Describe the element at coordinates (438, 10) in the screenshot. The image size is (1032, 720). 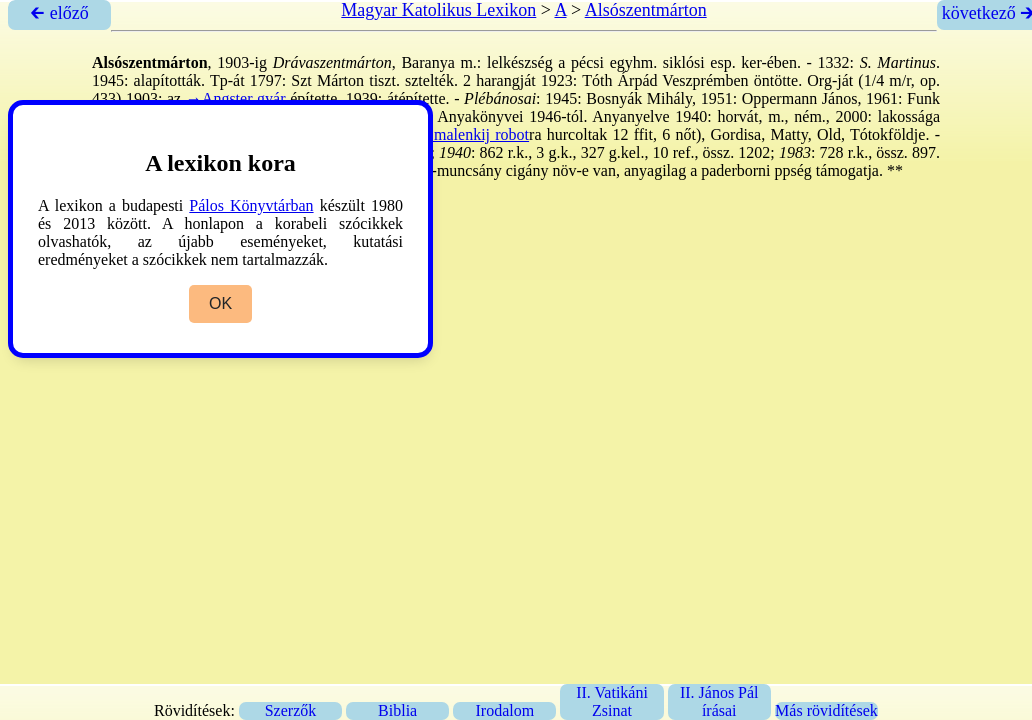
I see `Magyar Katolikus Lexikon` at that location.